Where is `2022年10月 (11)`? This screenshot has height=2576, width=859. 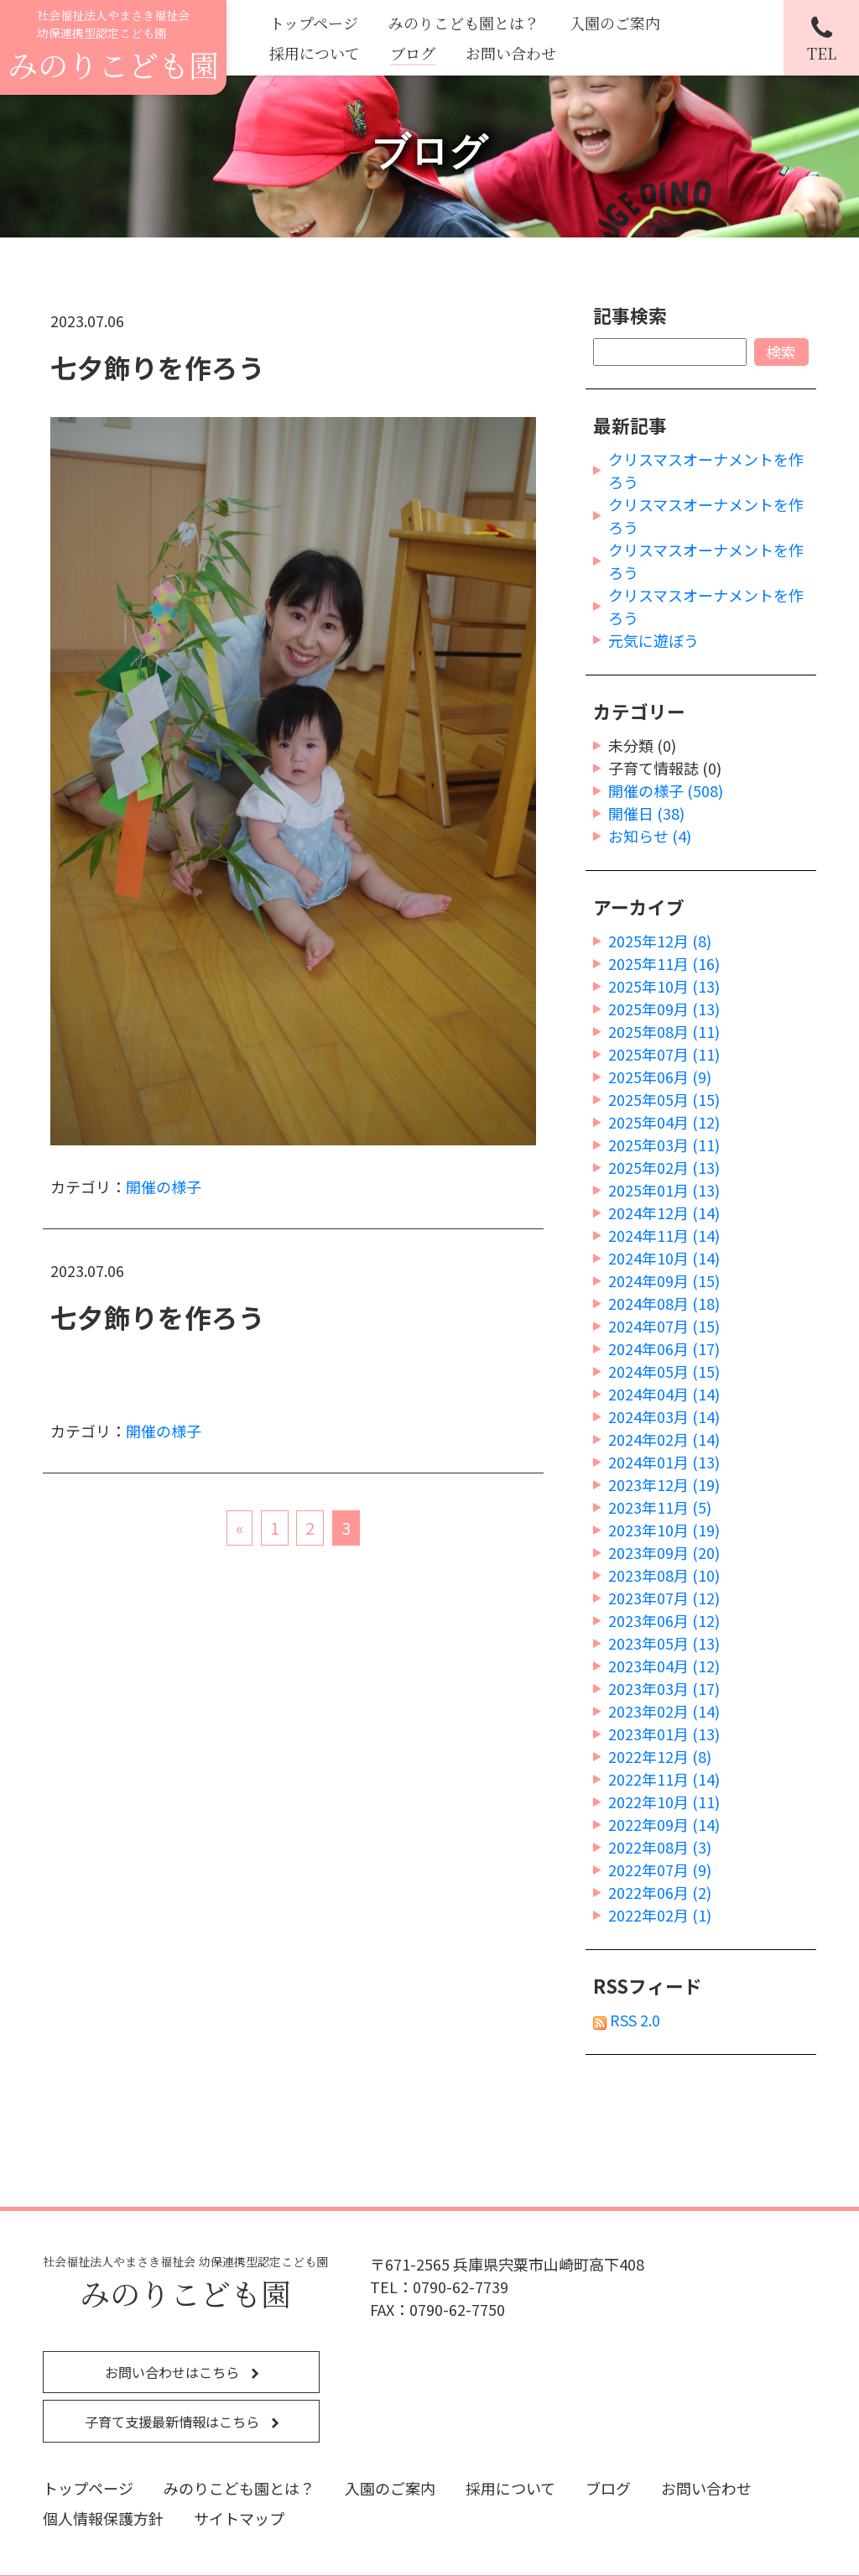 2022年10月 (11) is located at coordinates (664, 1801).